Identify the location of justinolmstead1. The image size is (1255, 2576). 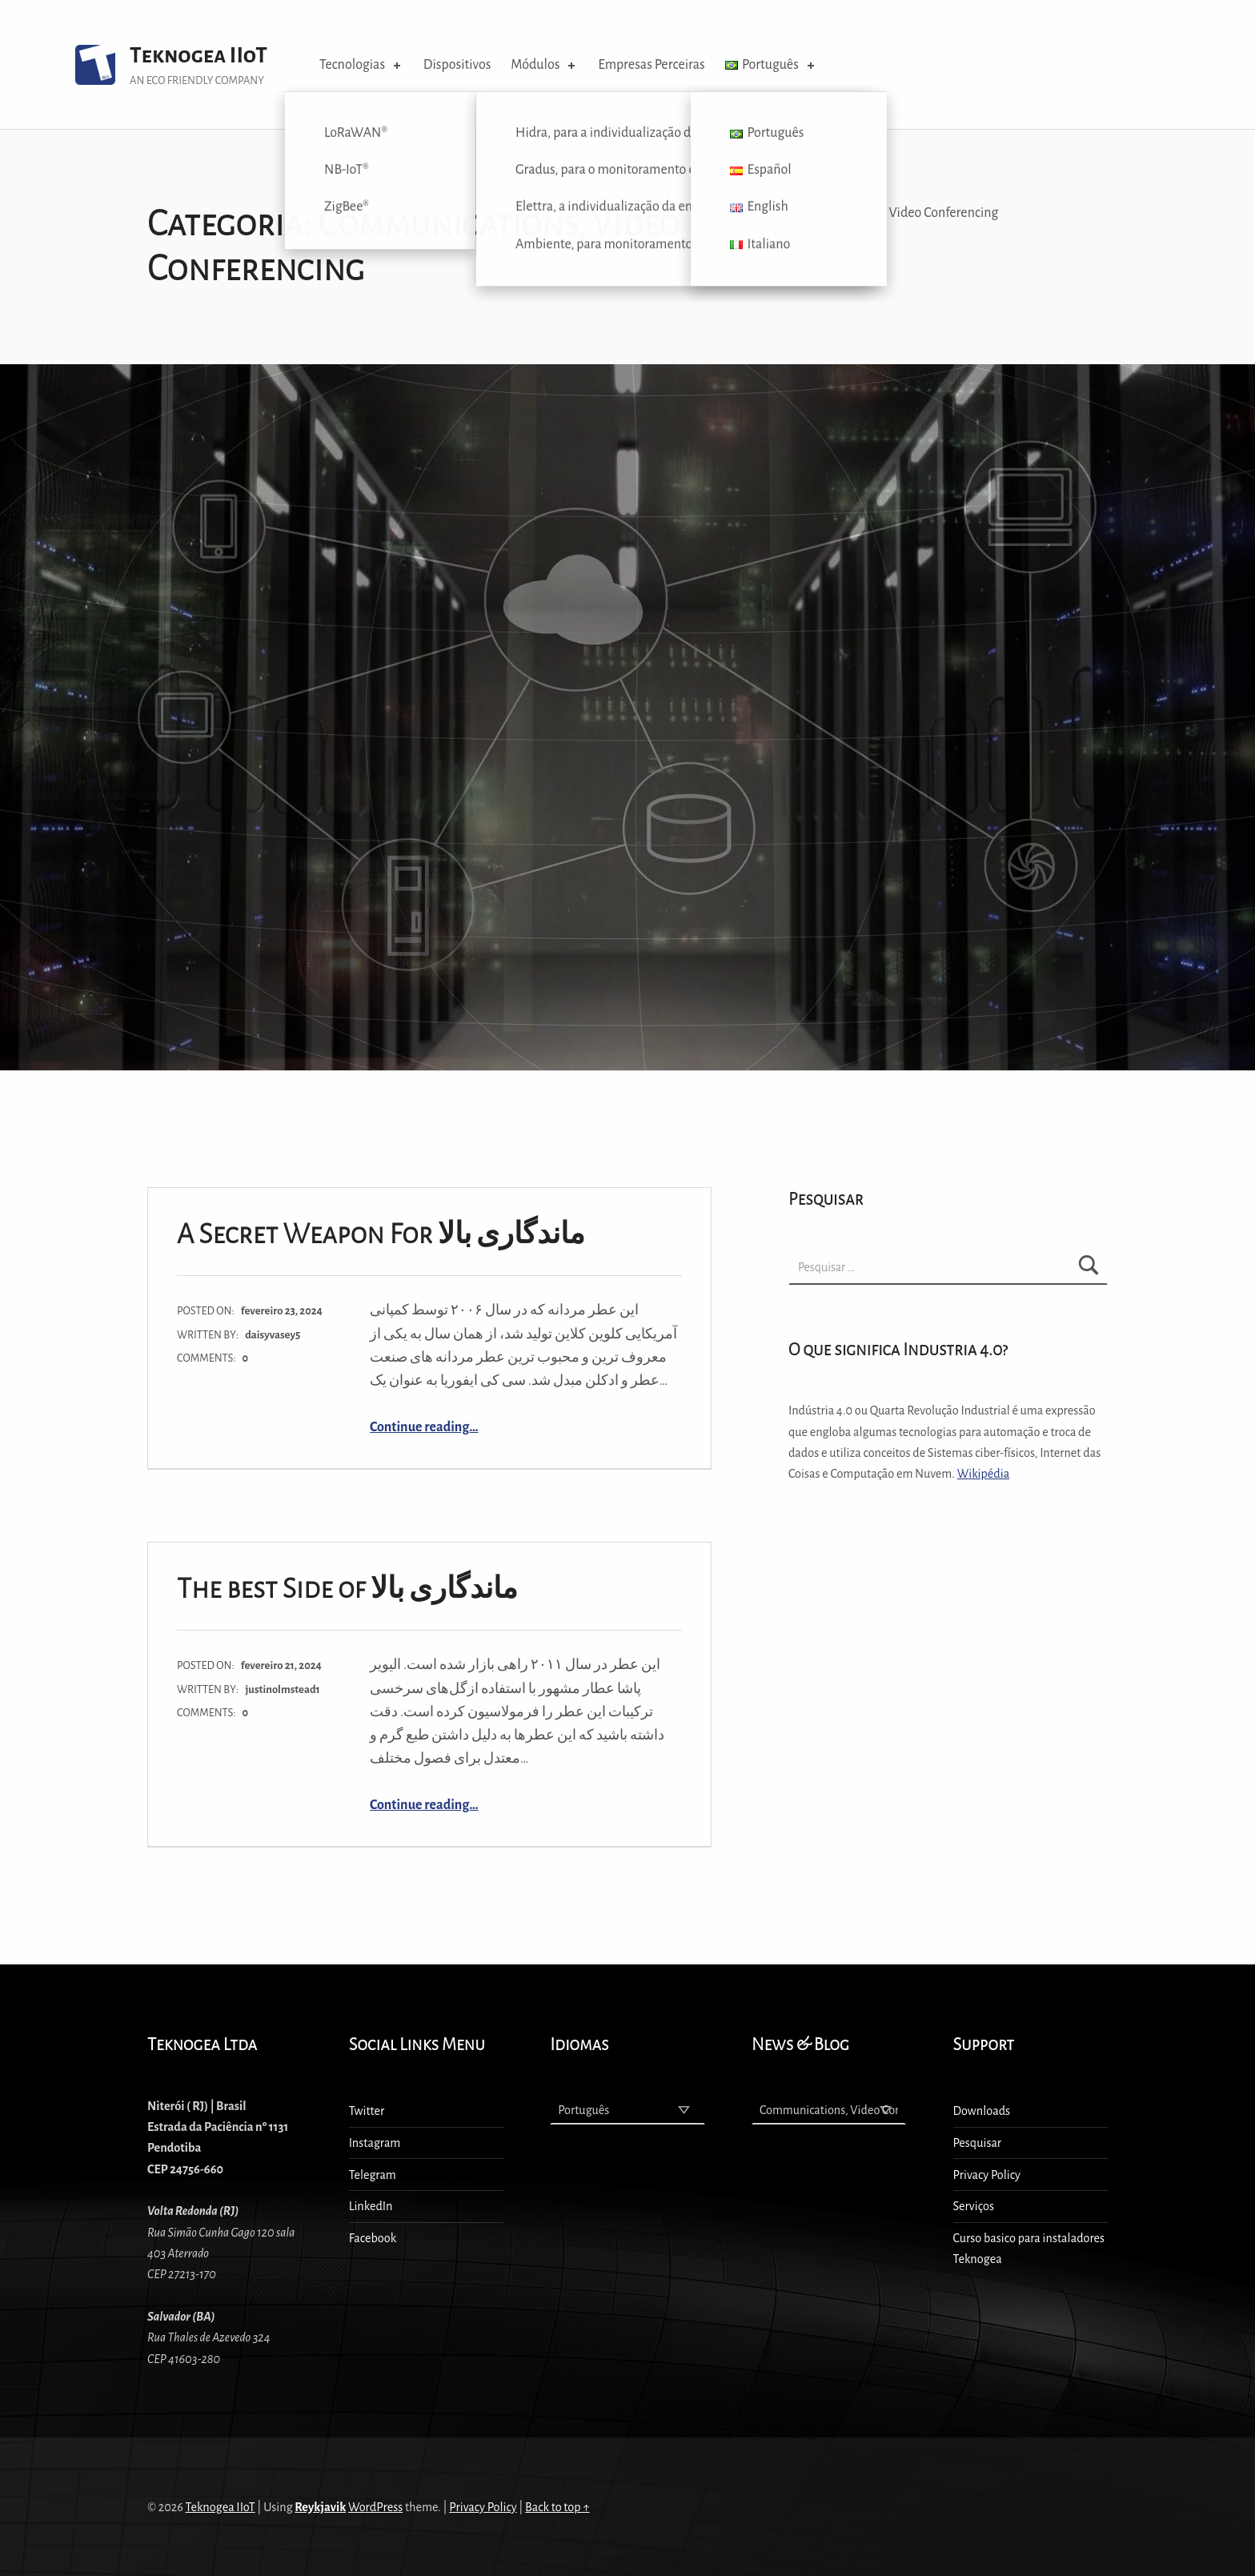
(282, 1689).